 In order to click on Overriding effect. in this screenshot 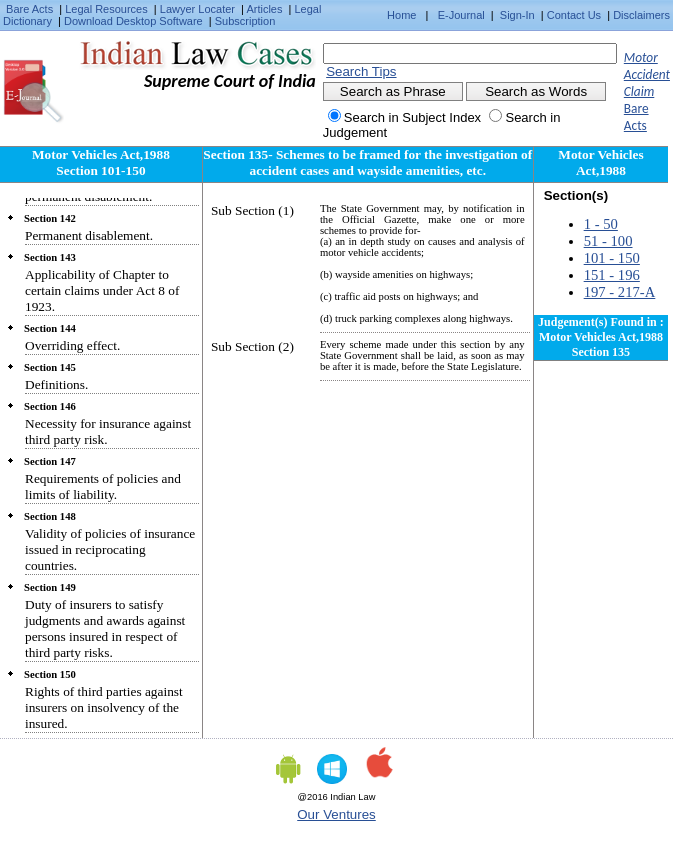, I will do `click(72, 345)`.